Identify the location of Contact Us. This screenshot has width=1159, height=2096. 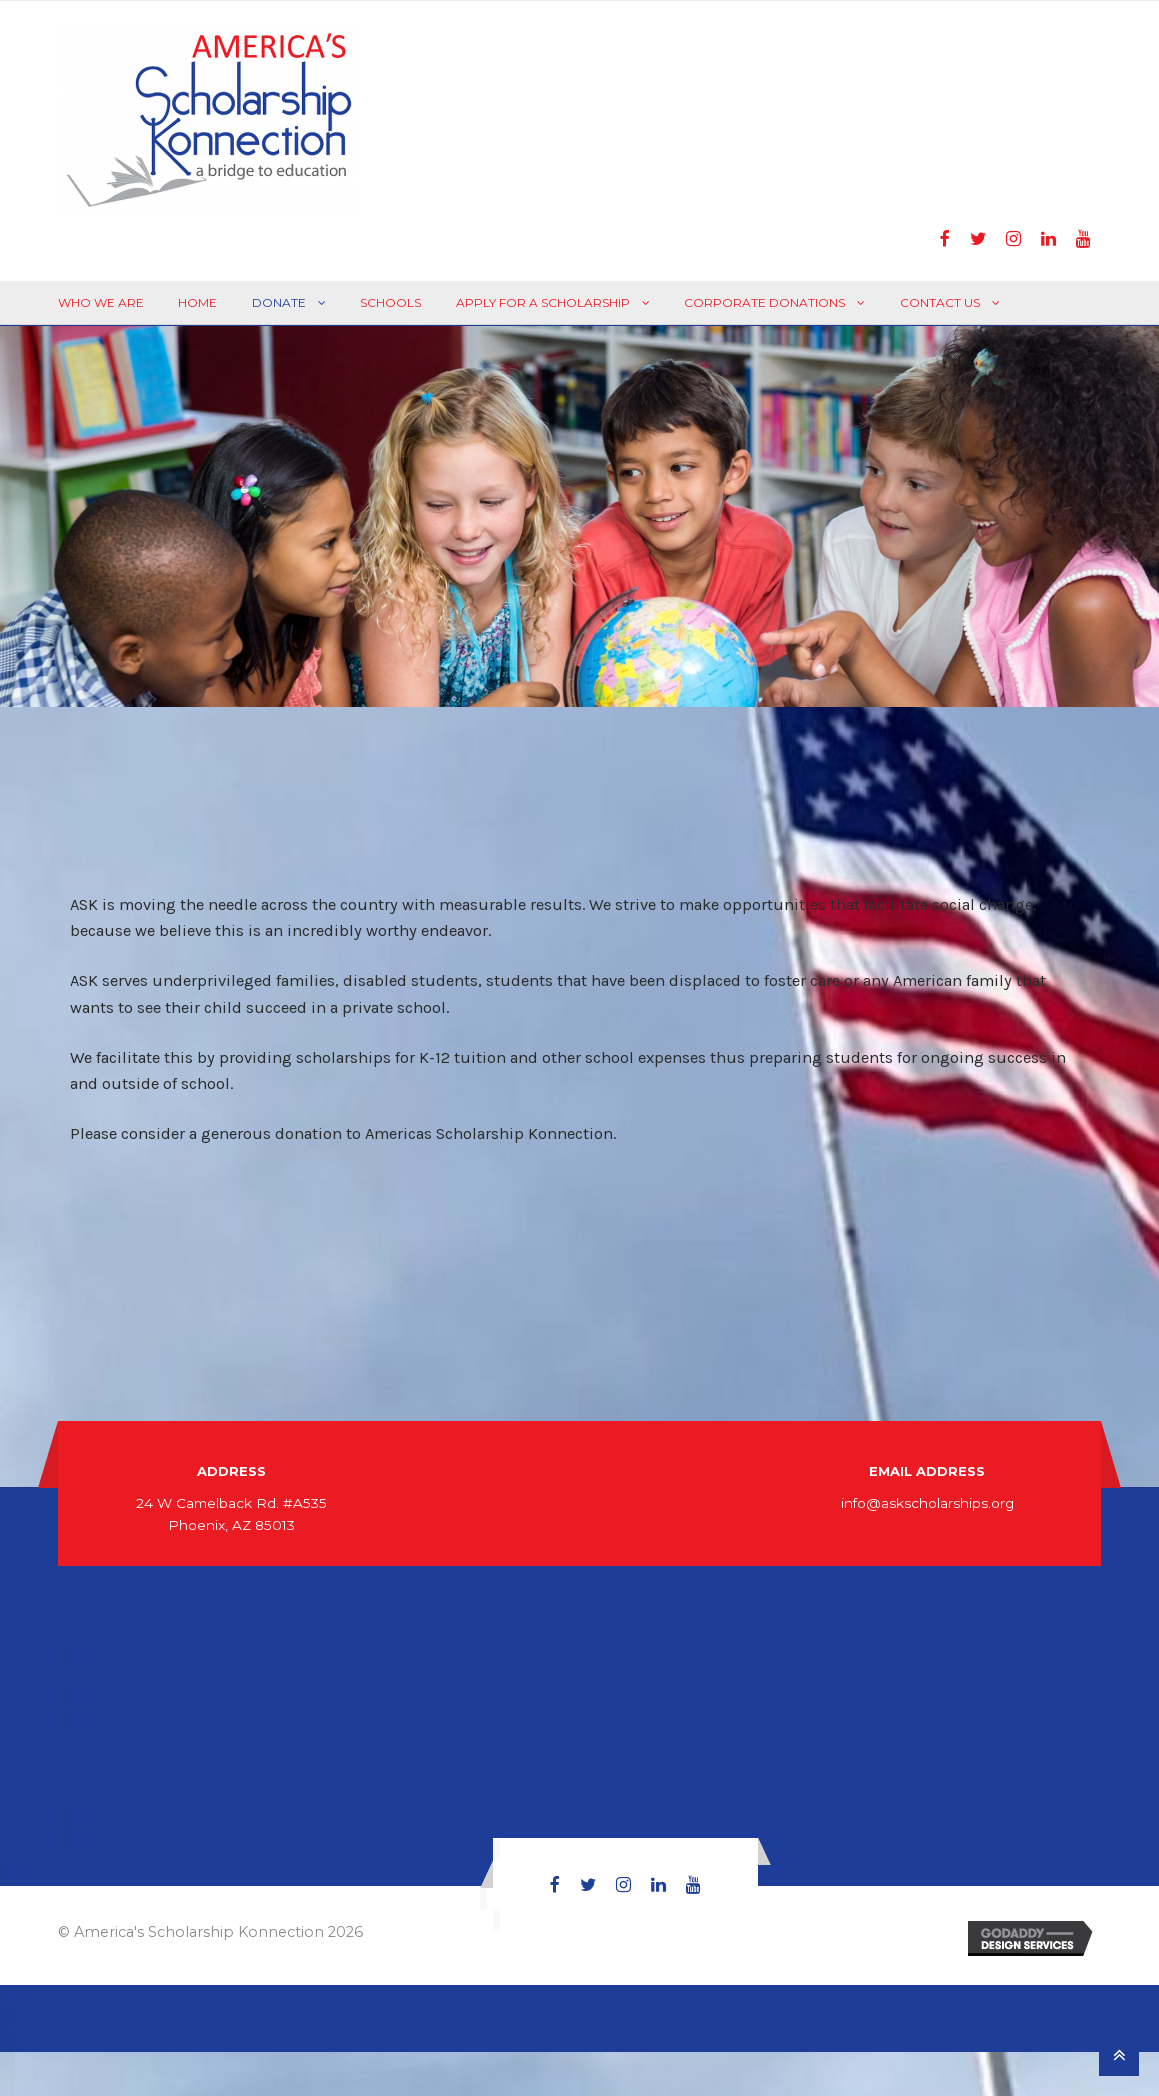
(940, 302).